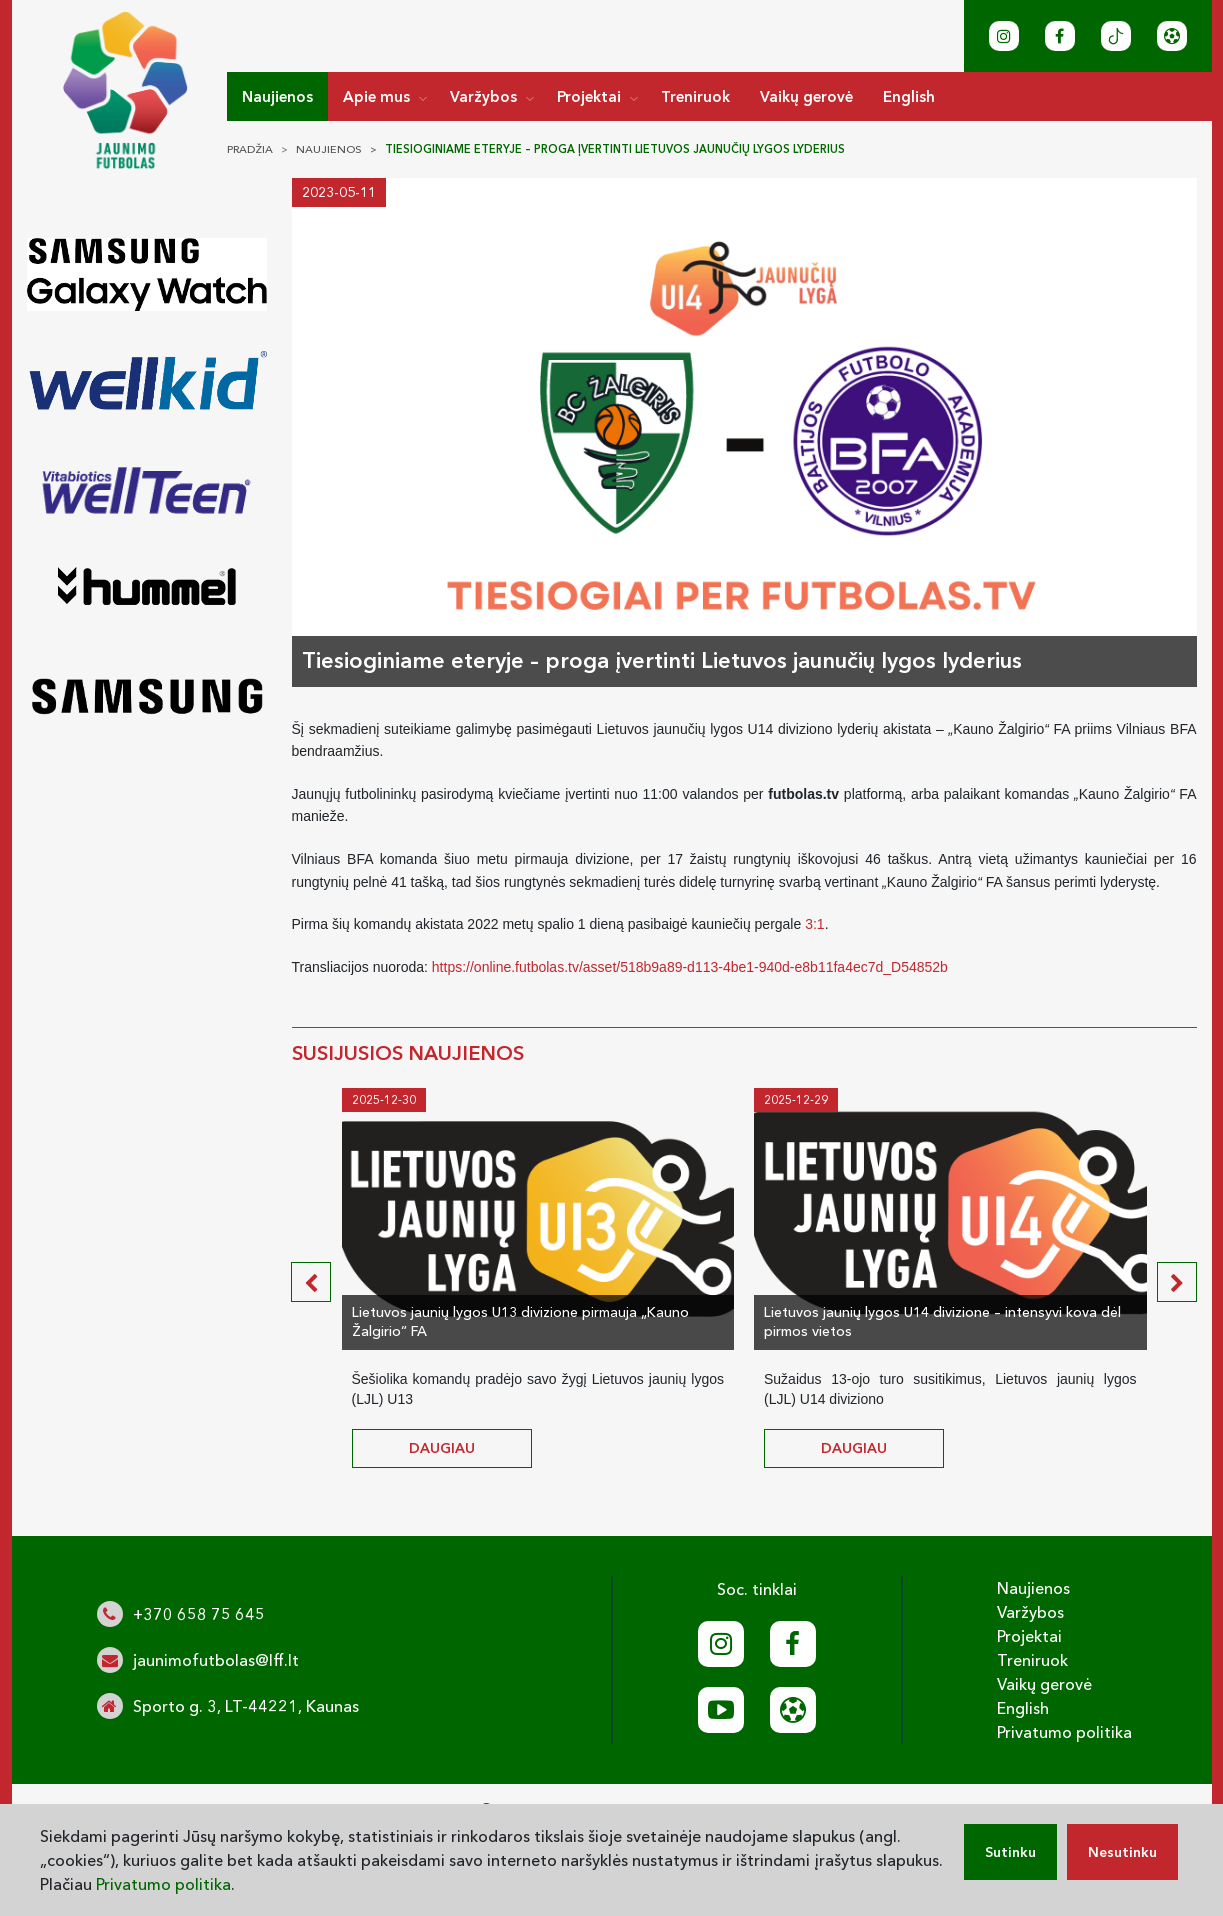 Image resolution: width=1223 pixels, height=1916 pixels. What do you see at coordinates (199, 1614) in the screenshot?
I see `+370 658 75 645` at bounding box center [199, 1614].